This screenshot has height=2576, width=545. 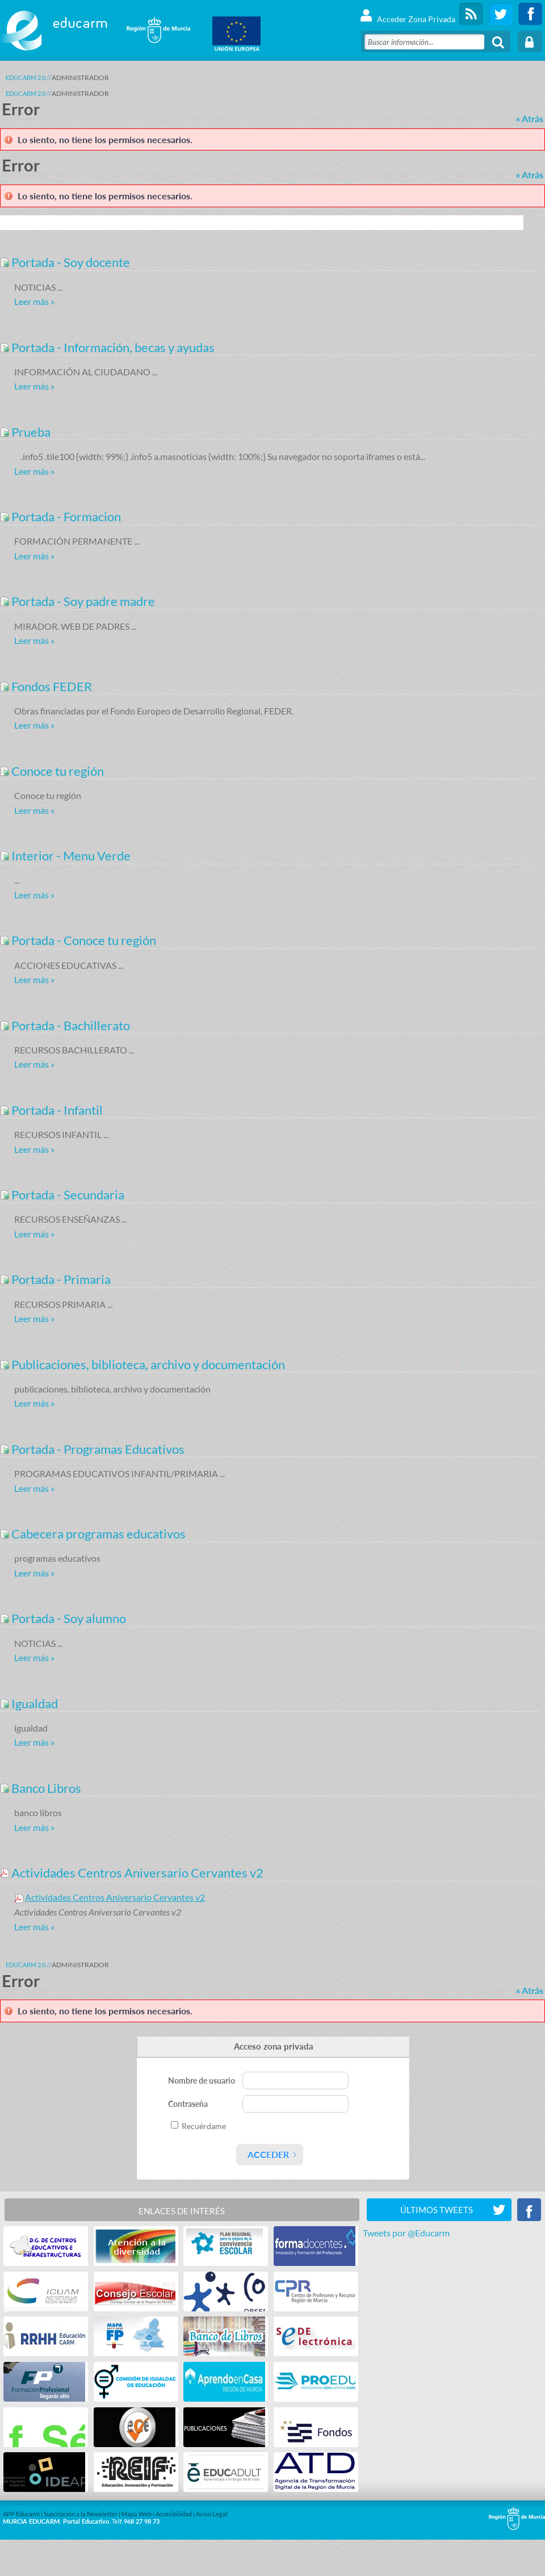 I want to click on Portada - Información, becas y ayudas, so click(x=107, y=347).